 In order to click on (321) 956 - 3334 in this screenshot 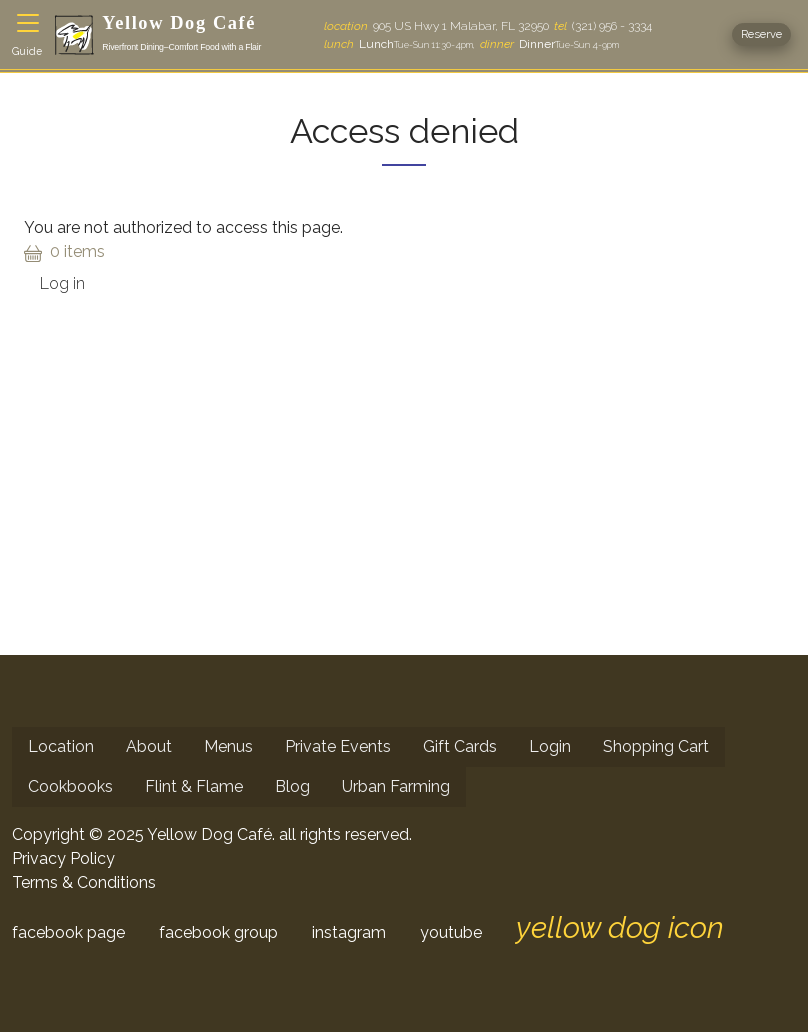, I will do `click(603, 26)`.